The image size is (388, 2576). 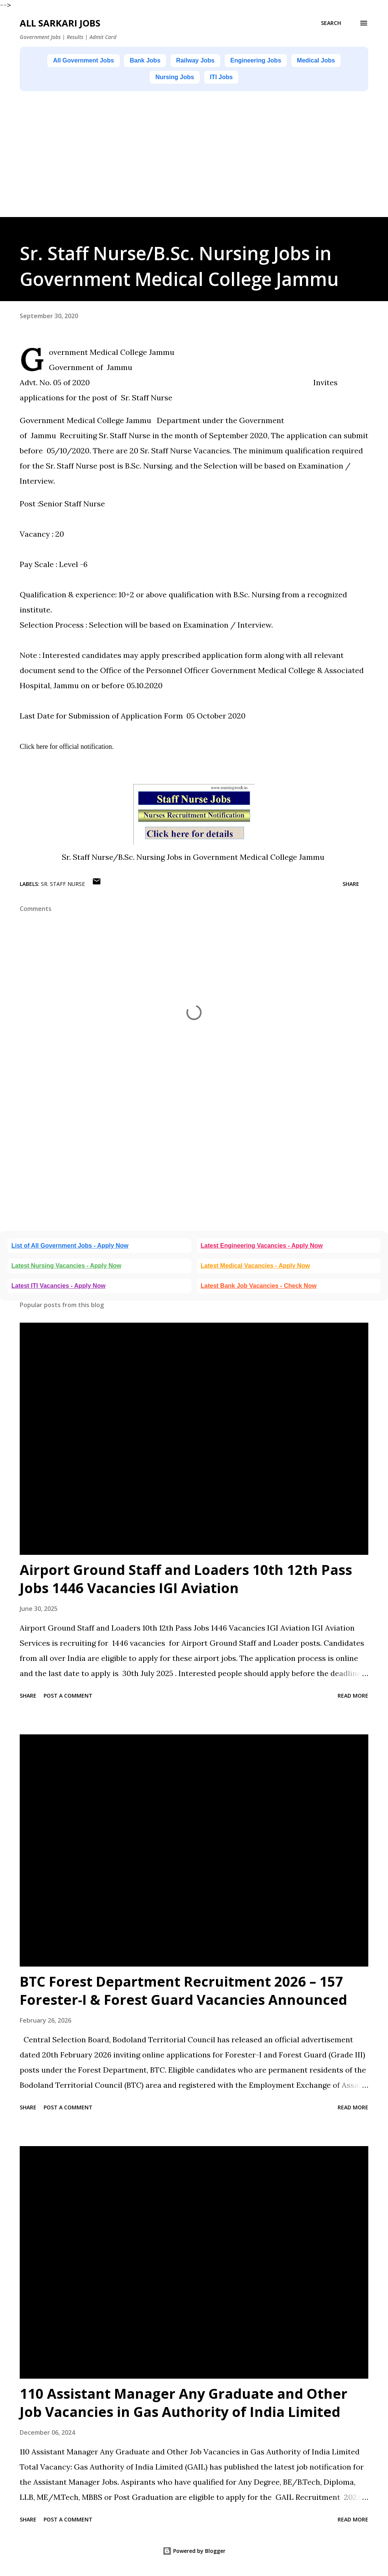 What do you see at coordinates (203, 80) in the screenshot?
I see `Nursing Jobs` at bounding box center [203, 80].